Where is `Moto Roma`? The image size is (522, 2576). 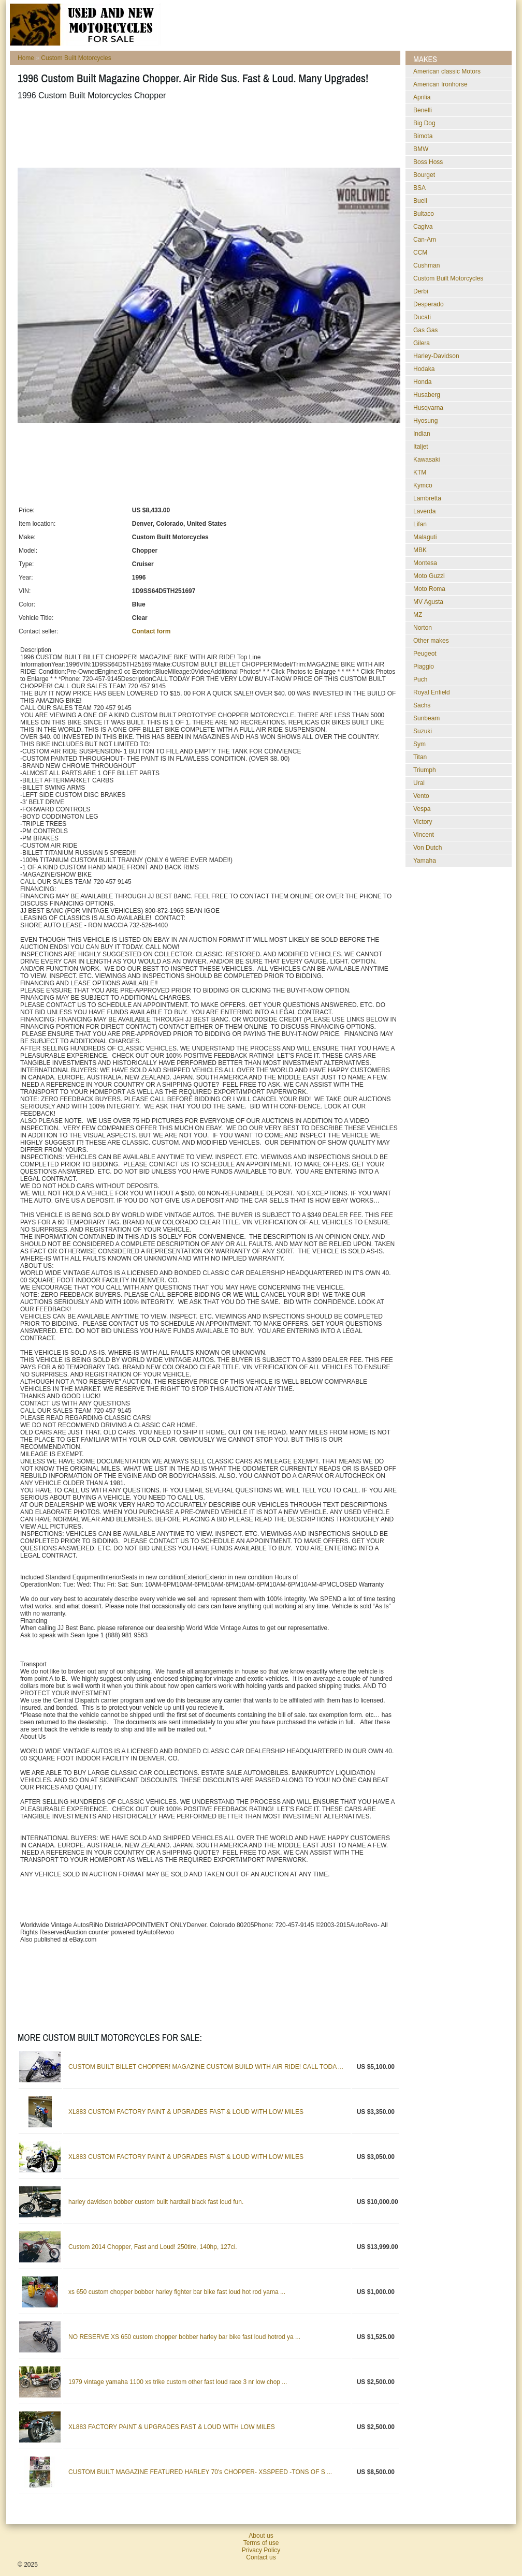 Moto Roma is located at coordinates (429, 589).